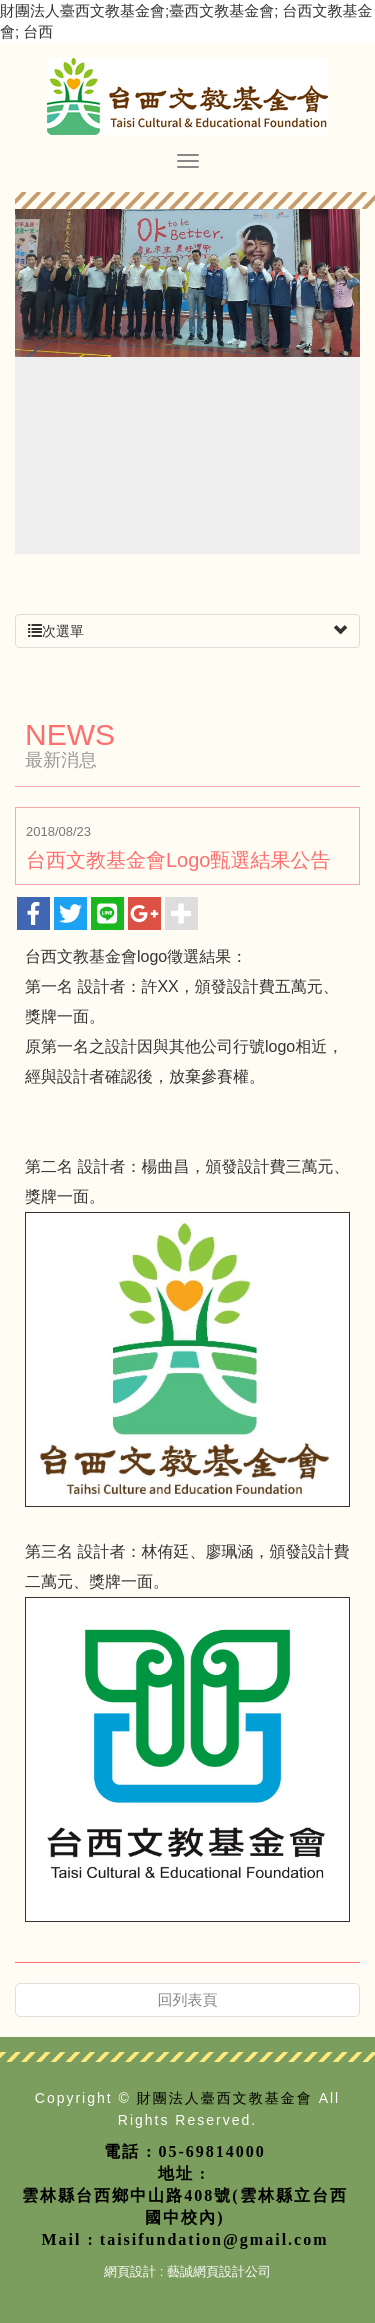  I want to click on 地址 :, so click(182, 2173).